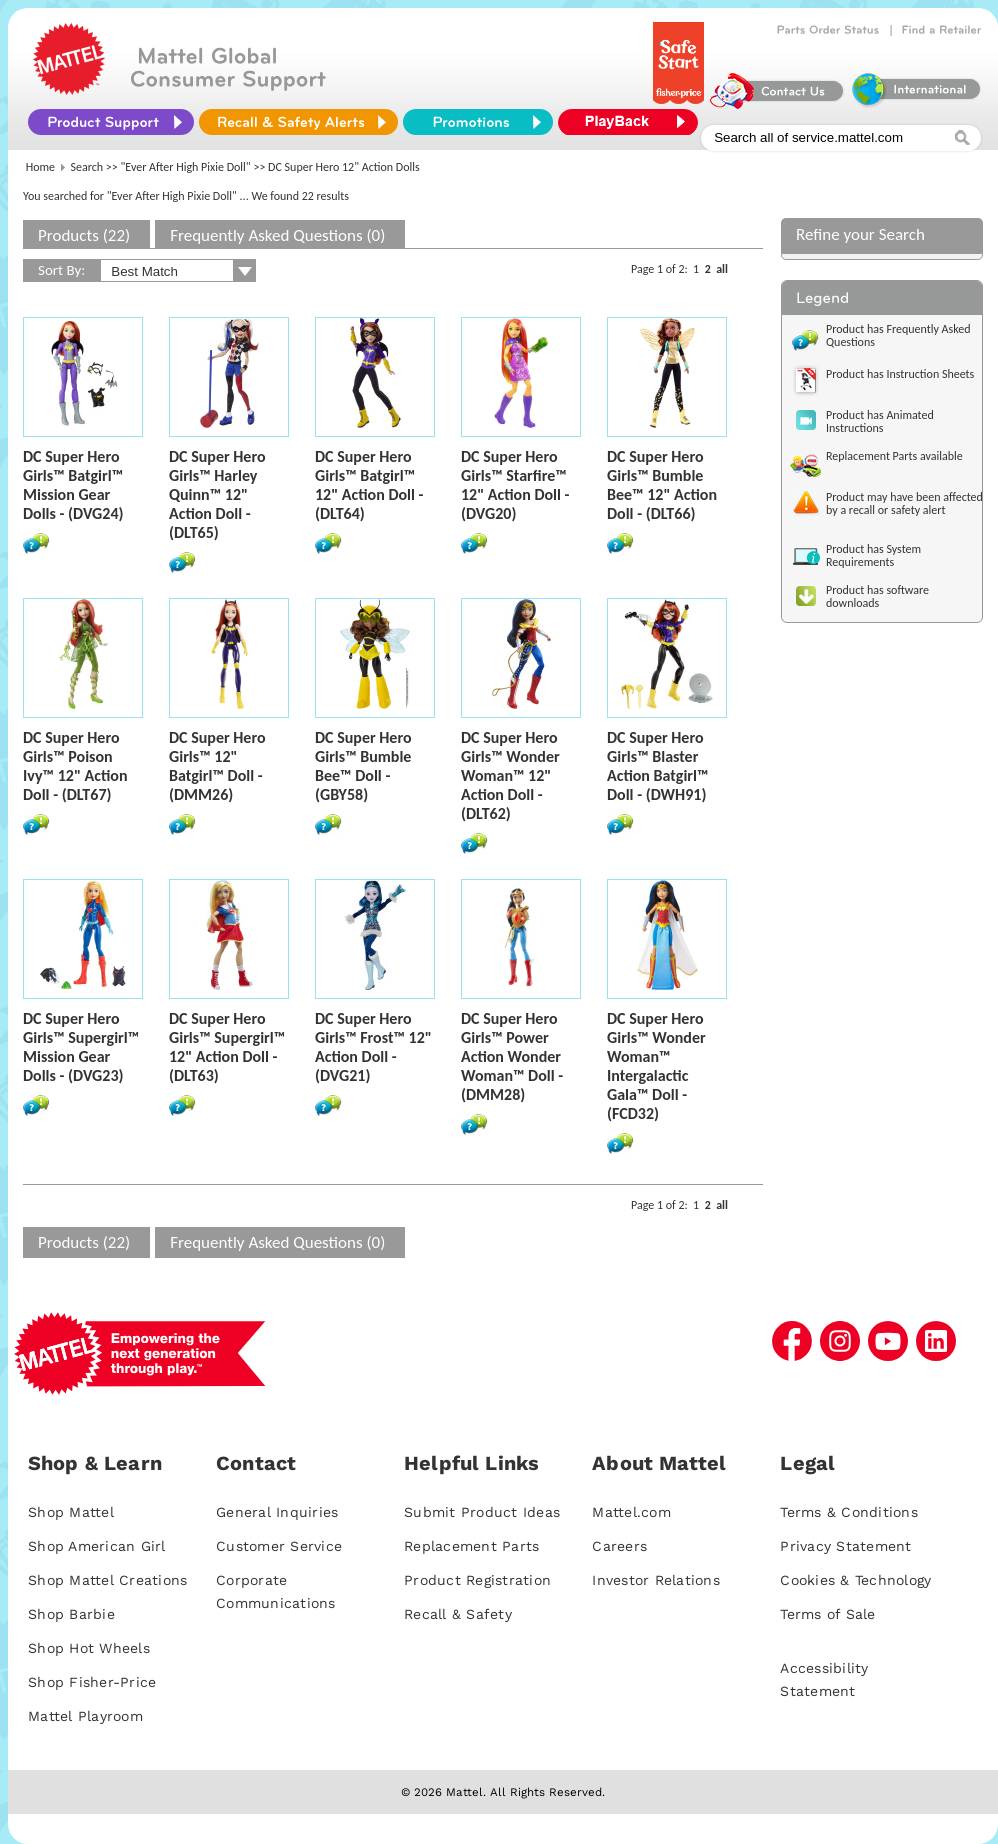 The height and width of the screenshot is (1844, 998). Describe the element at coordinates (186, 167) in the screenshot. I see `"Ever After High Pixie Doll"` at that location.